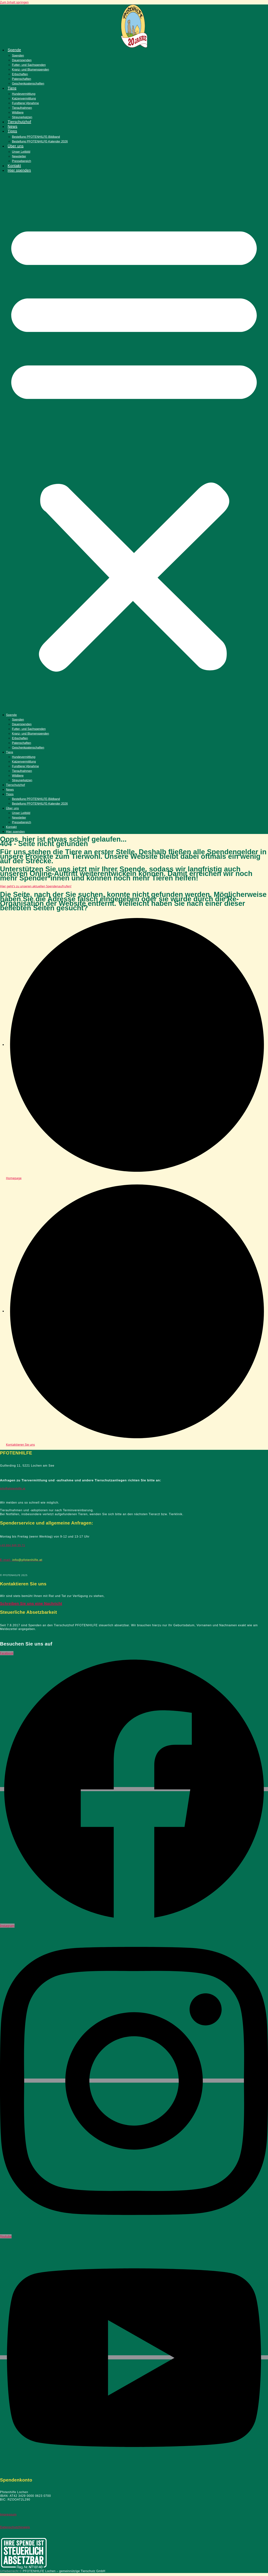  I want to click on Newsletter, so click(19, 156).